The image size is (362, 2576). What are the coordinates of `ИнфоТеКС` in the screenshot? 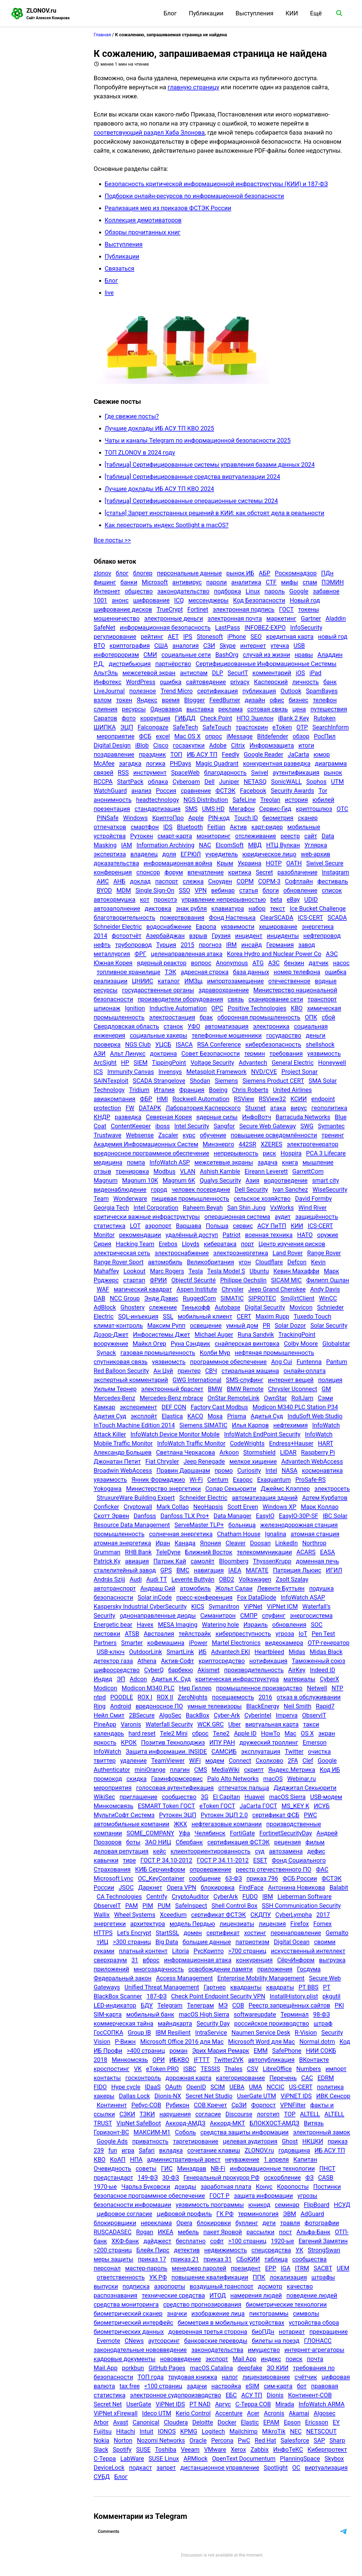 It's located at (288, 2449).